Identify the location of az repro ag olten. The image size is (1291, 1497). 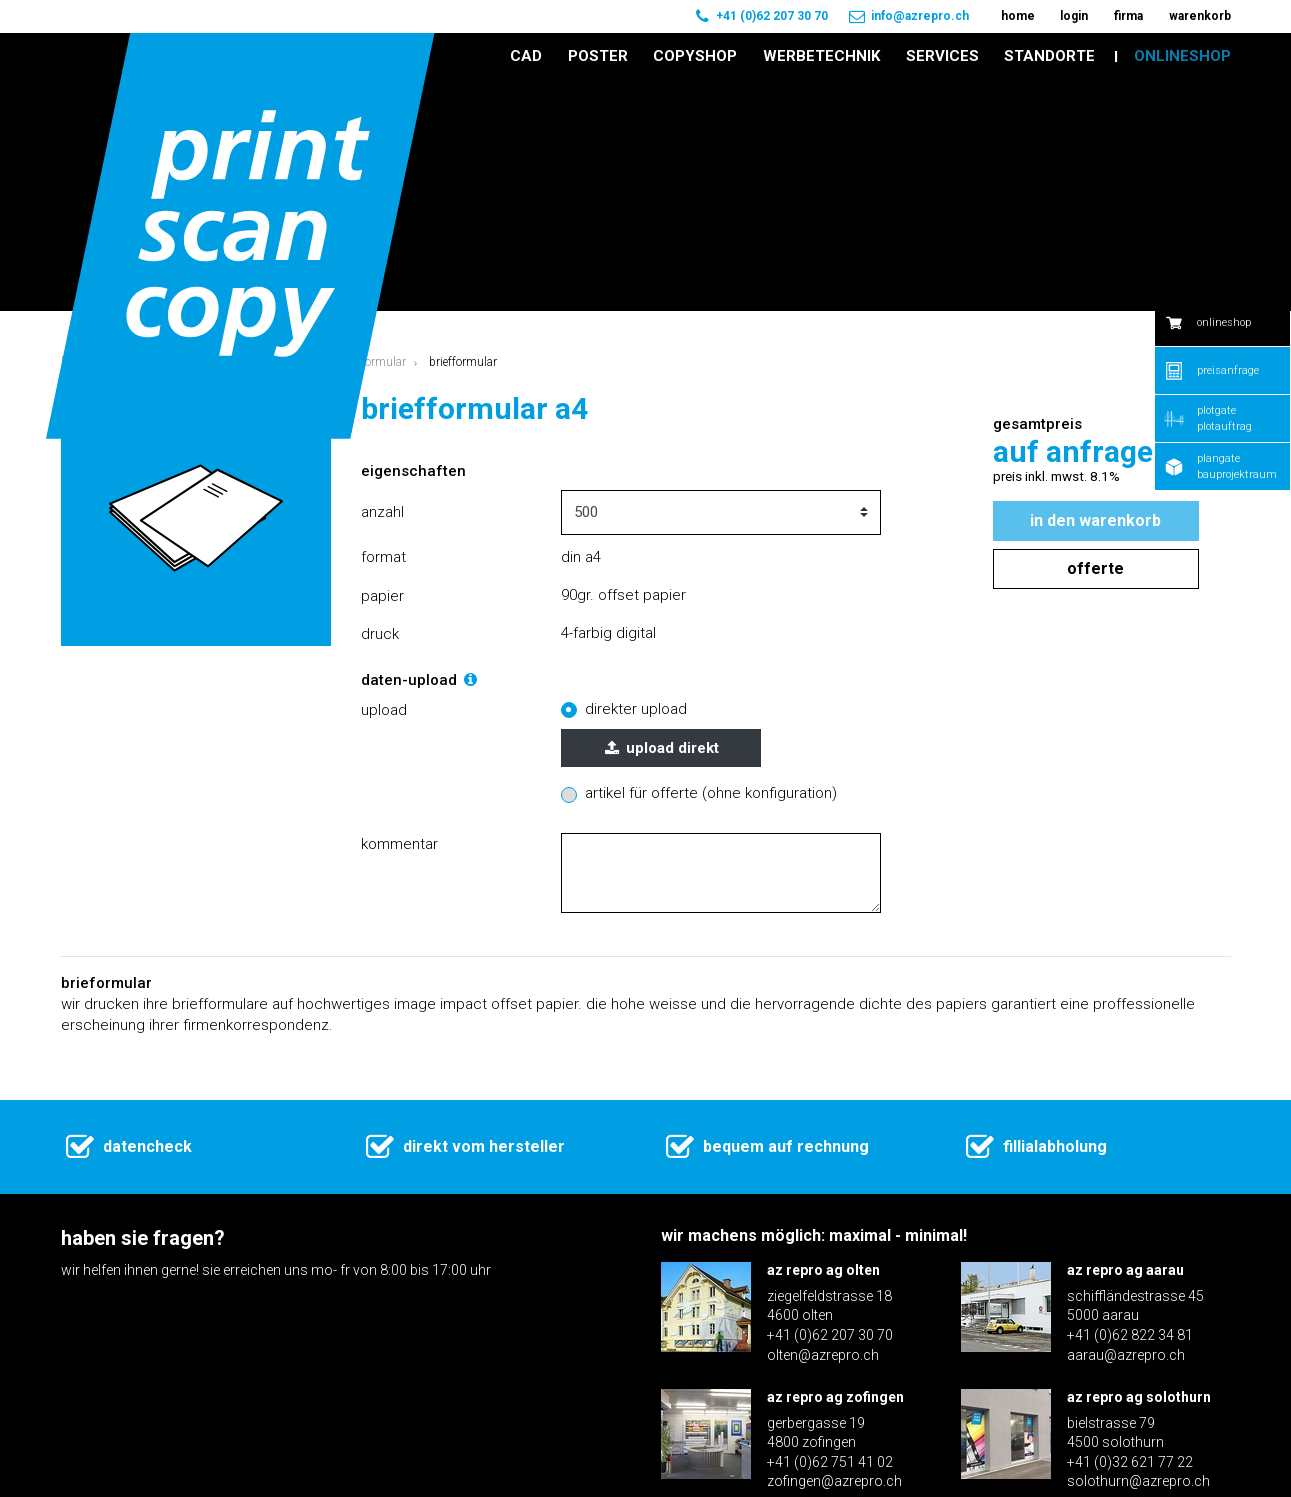
(823, 1040).